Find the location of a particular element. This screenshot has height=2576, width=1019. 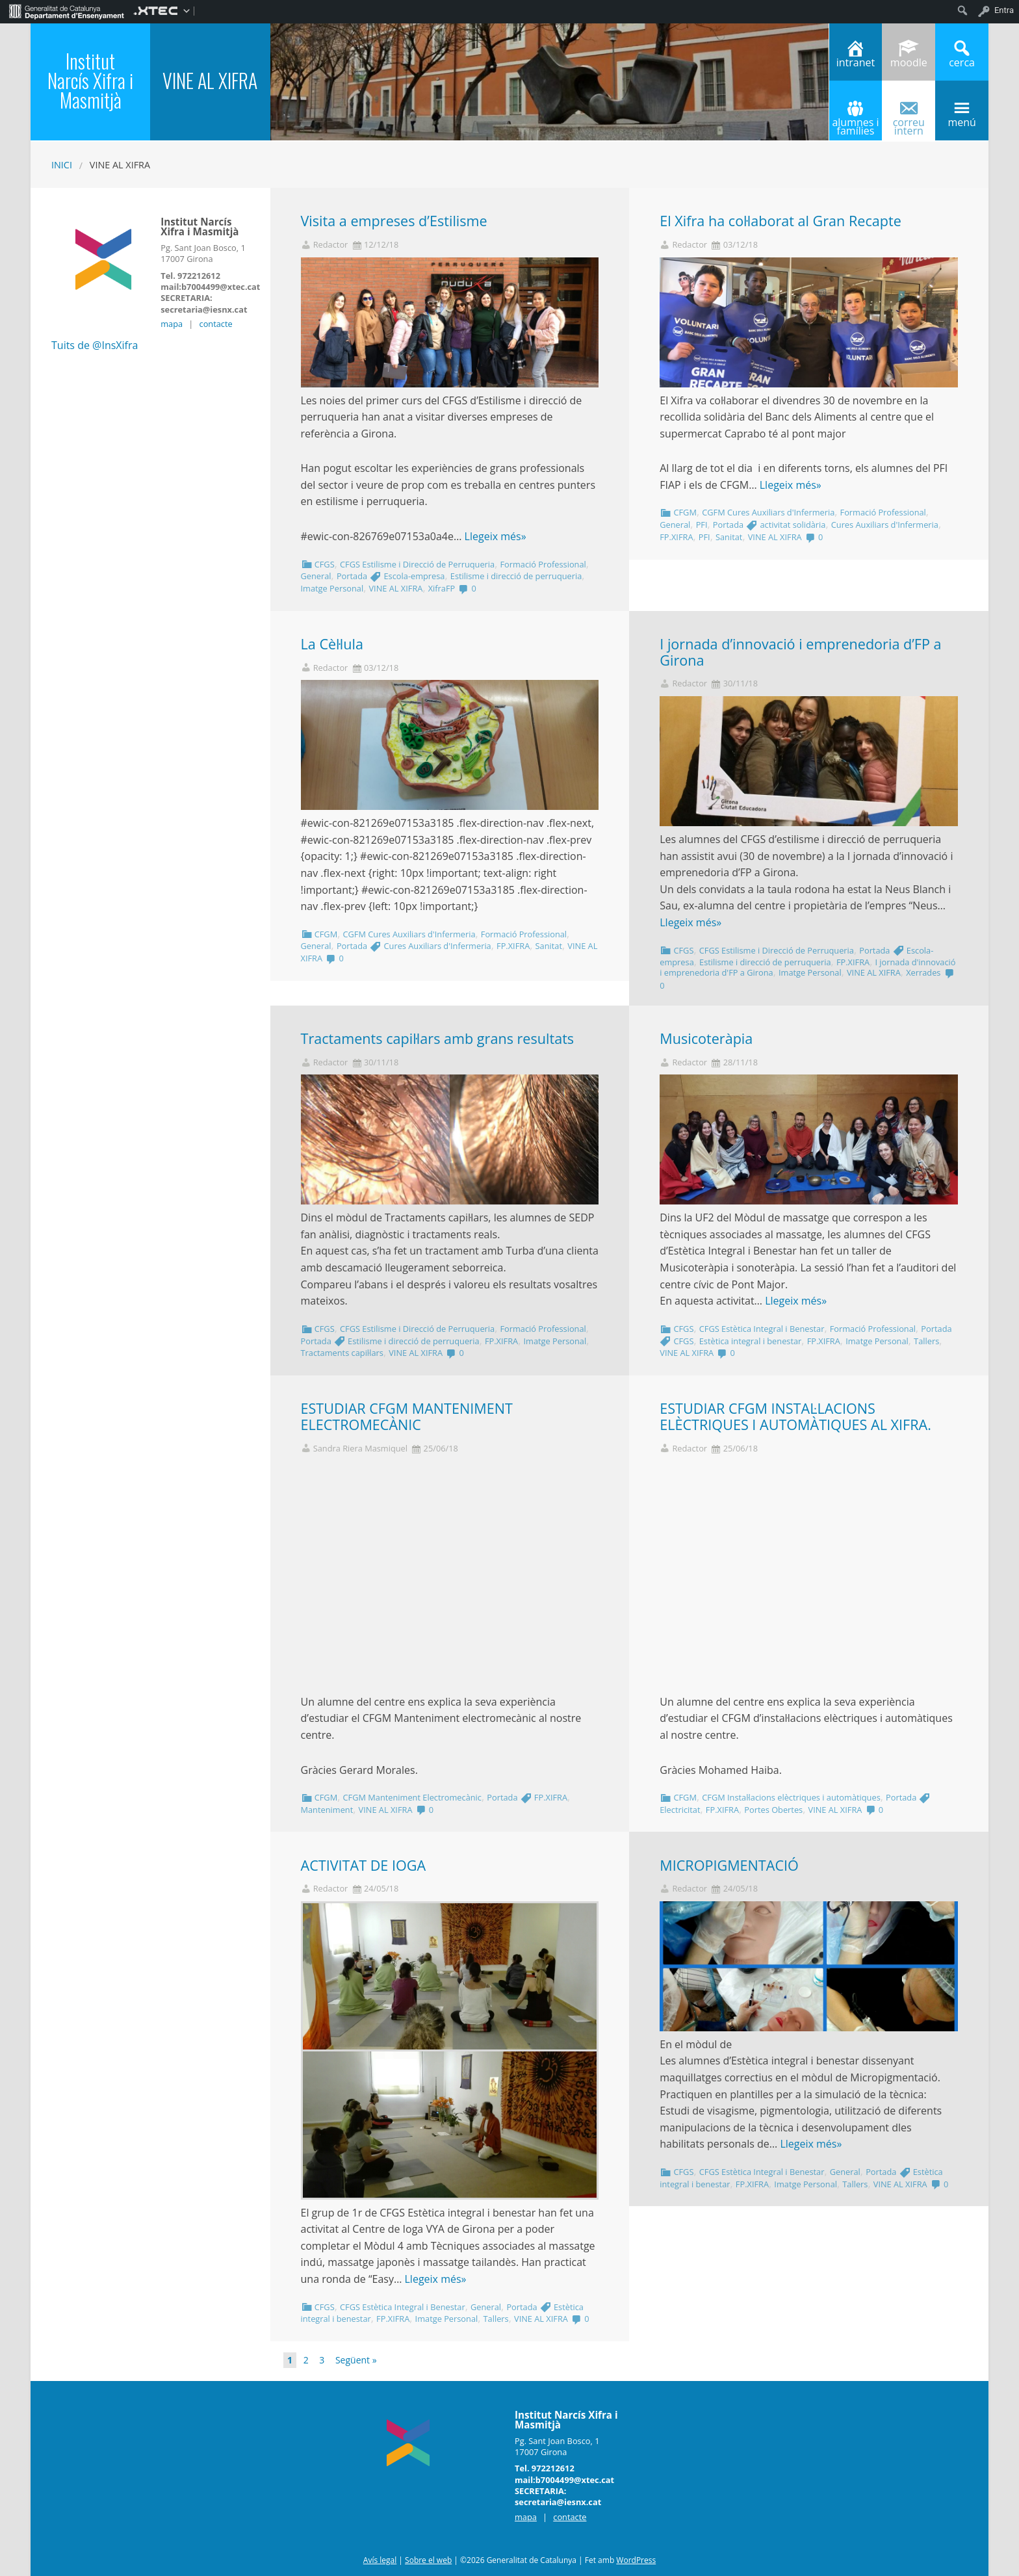

Manteniment is located at coordinates (327, 1809).